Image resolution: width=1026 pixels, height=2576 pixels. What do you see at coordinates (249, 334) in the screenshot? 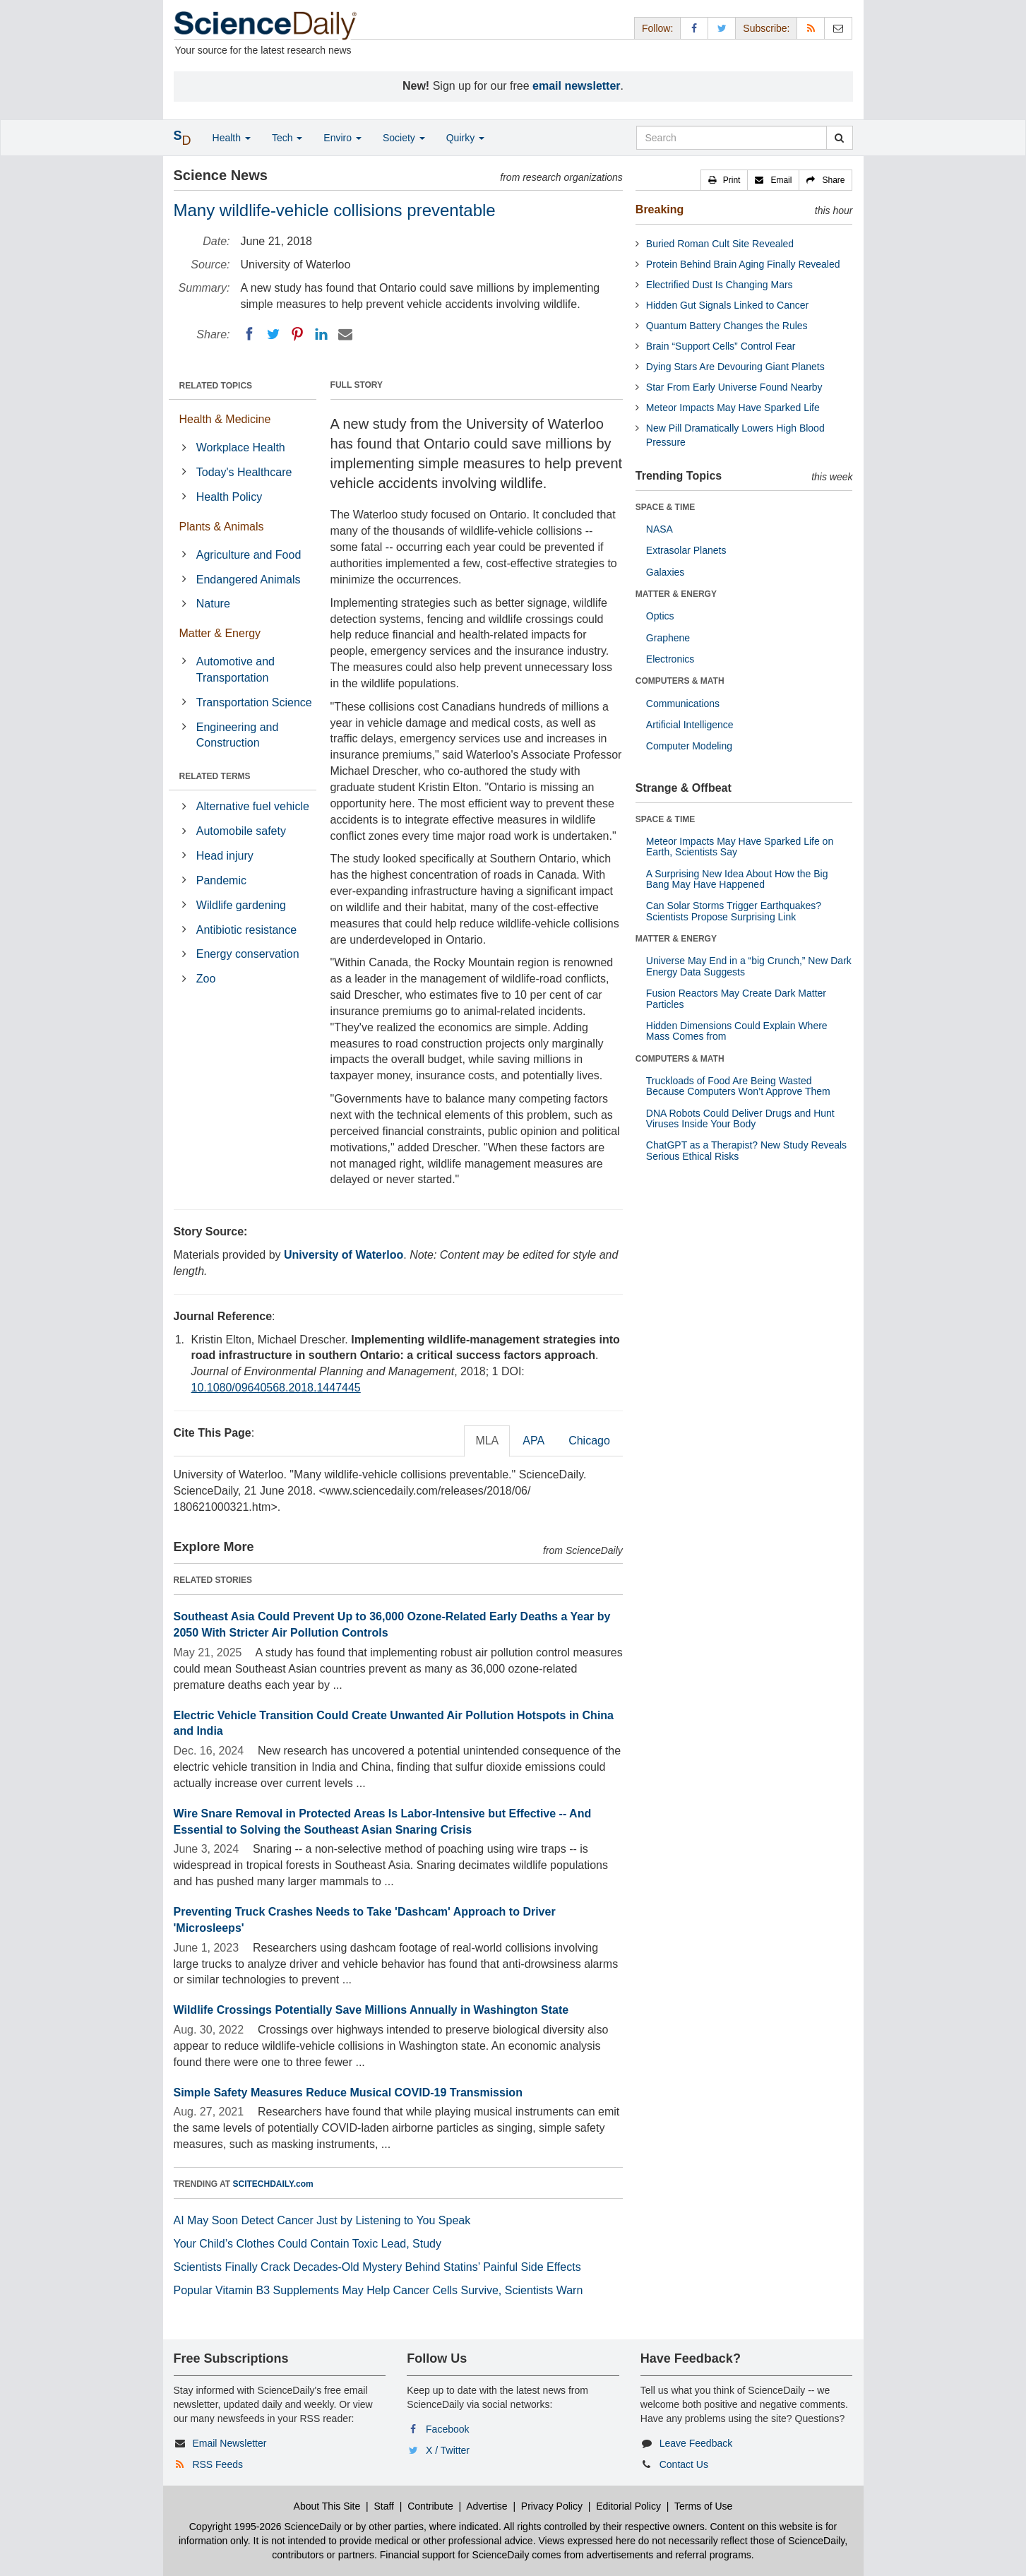
I see `[Facebook]` at bounding box center [249, 334].